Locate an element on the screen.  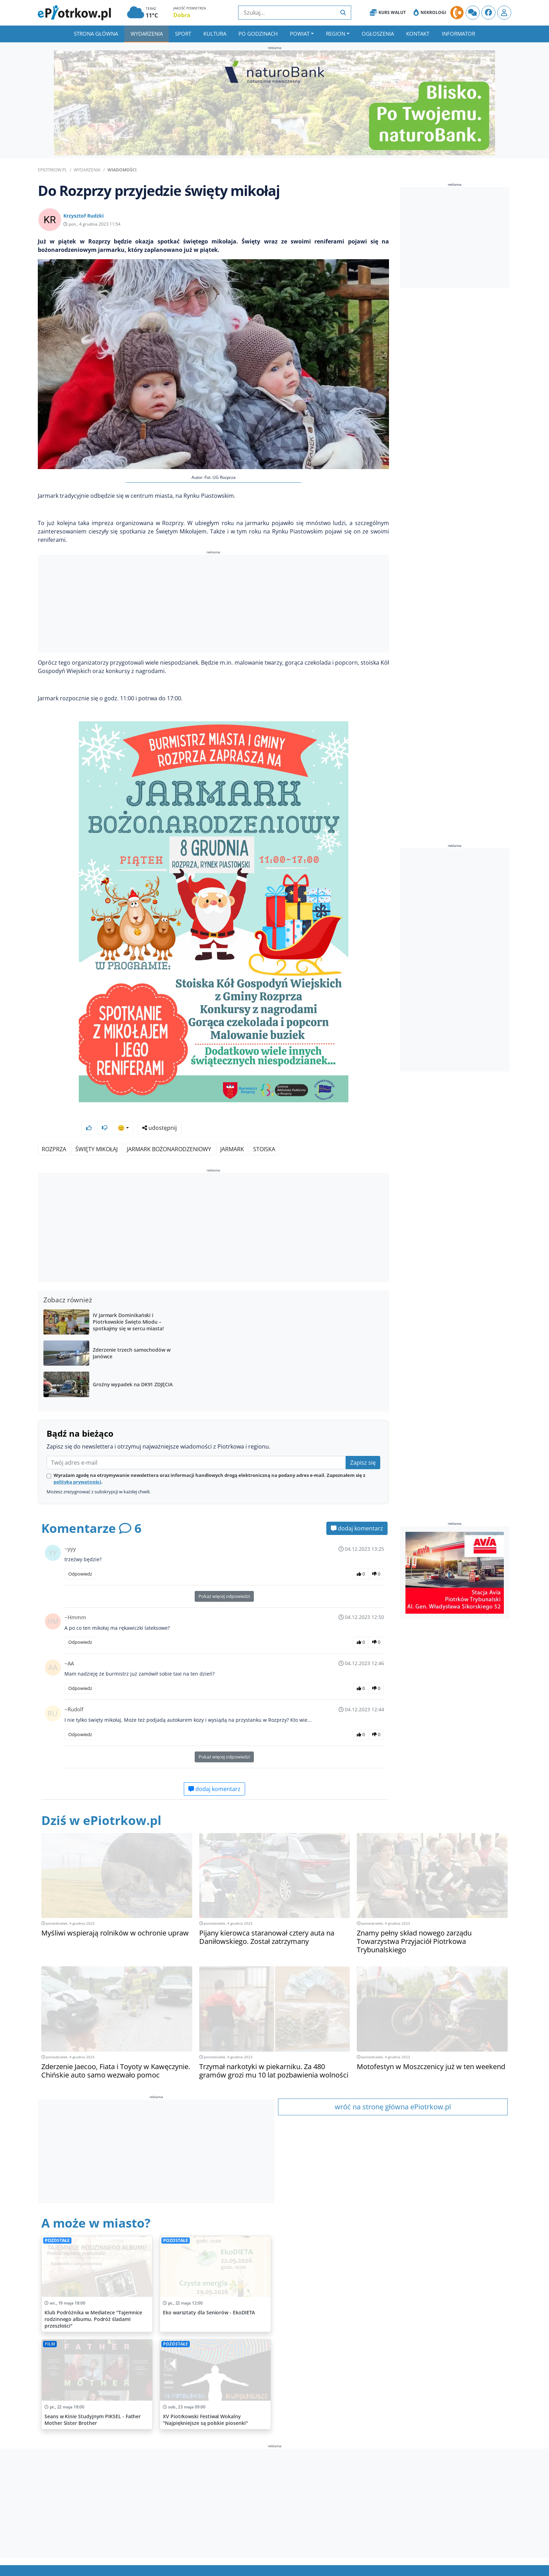
Odpowiedz is located at coordinates (80, 1555).